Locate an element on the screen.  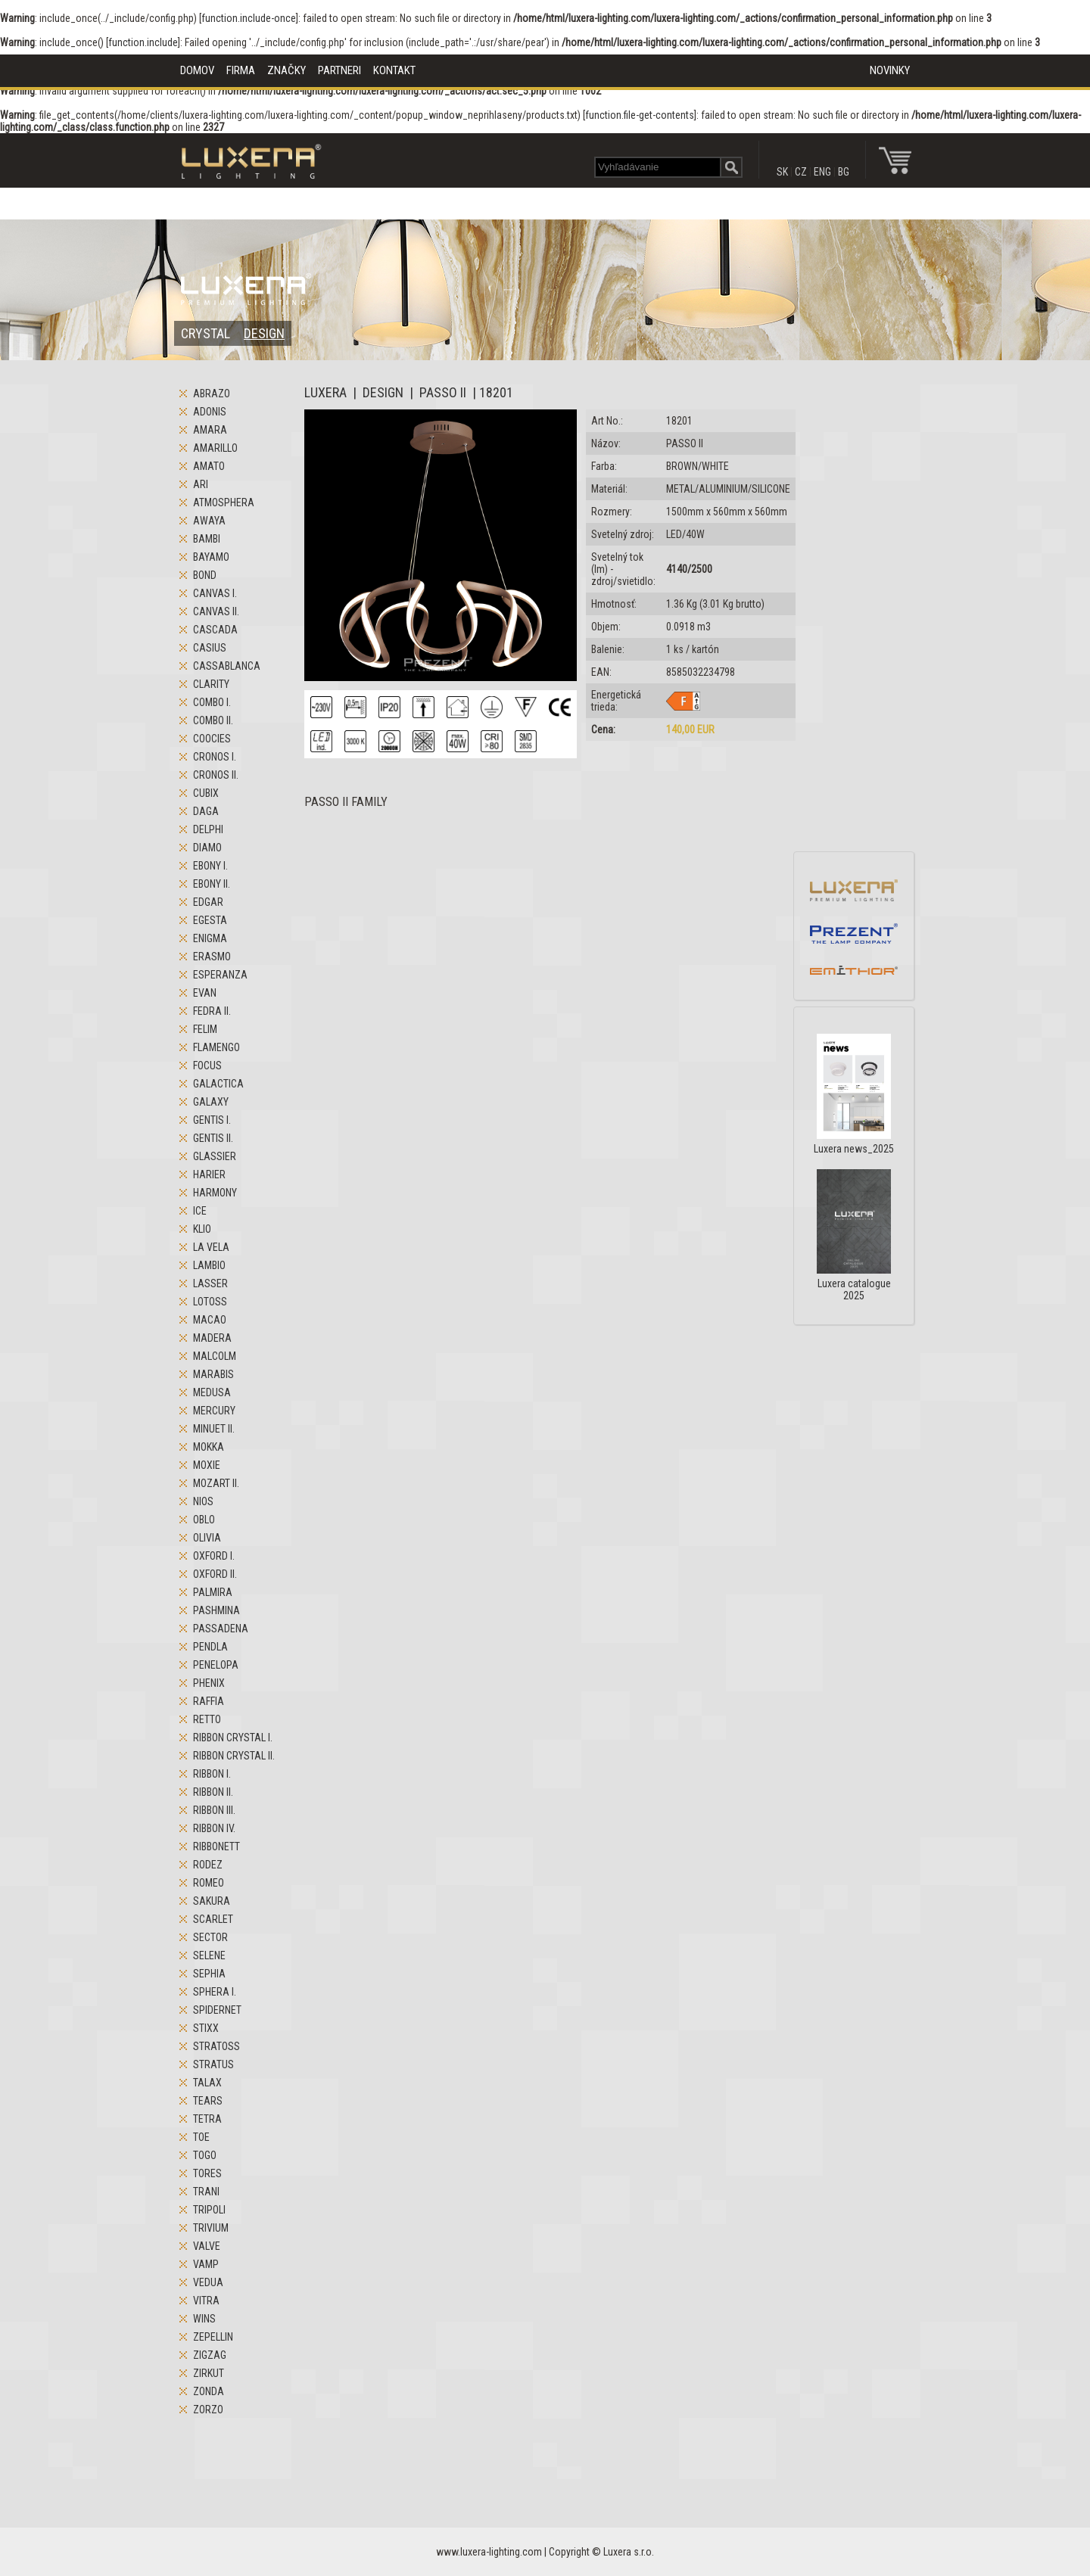
TRIVIUM is located at coordinates (211, 2228).